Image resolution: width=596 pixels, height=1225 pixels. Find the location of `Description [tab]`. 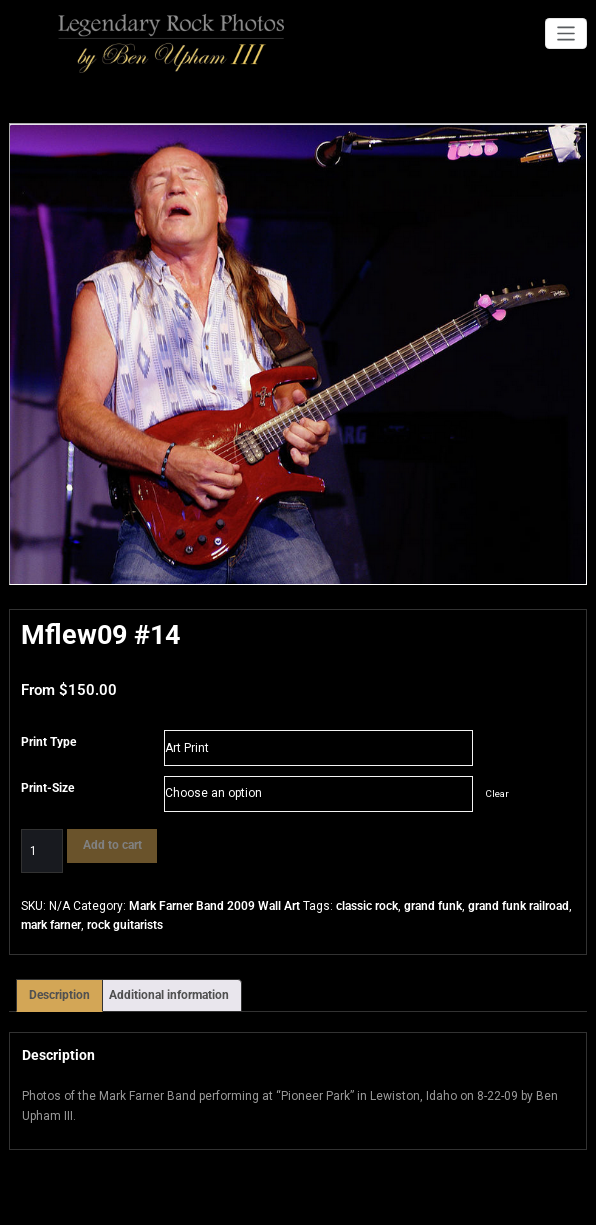

Description [tab] is located at coordinates (59, 994).